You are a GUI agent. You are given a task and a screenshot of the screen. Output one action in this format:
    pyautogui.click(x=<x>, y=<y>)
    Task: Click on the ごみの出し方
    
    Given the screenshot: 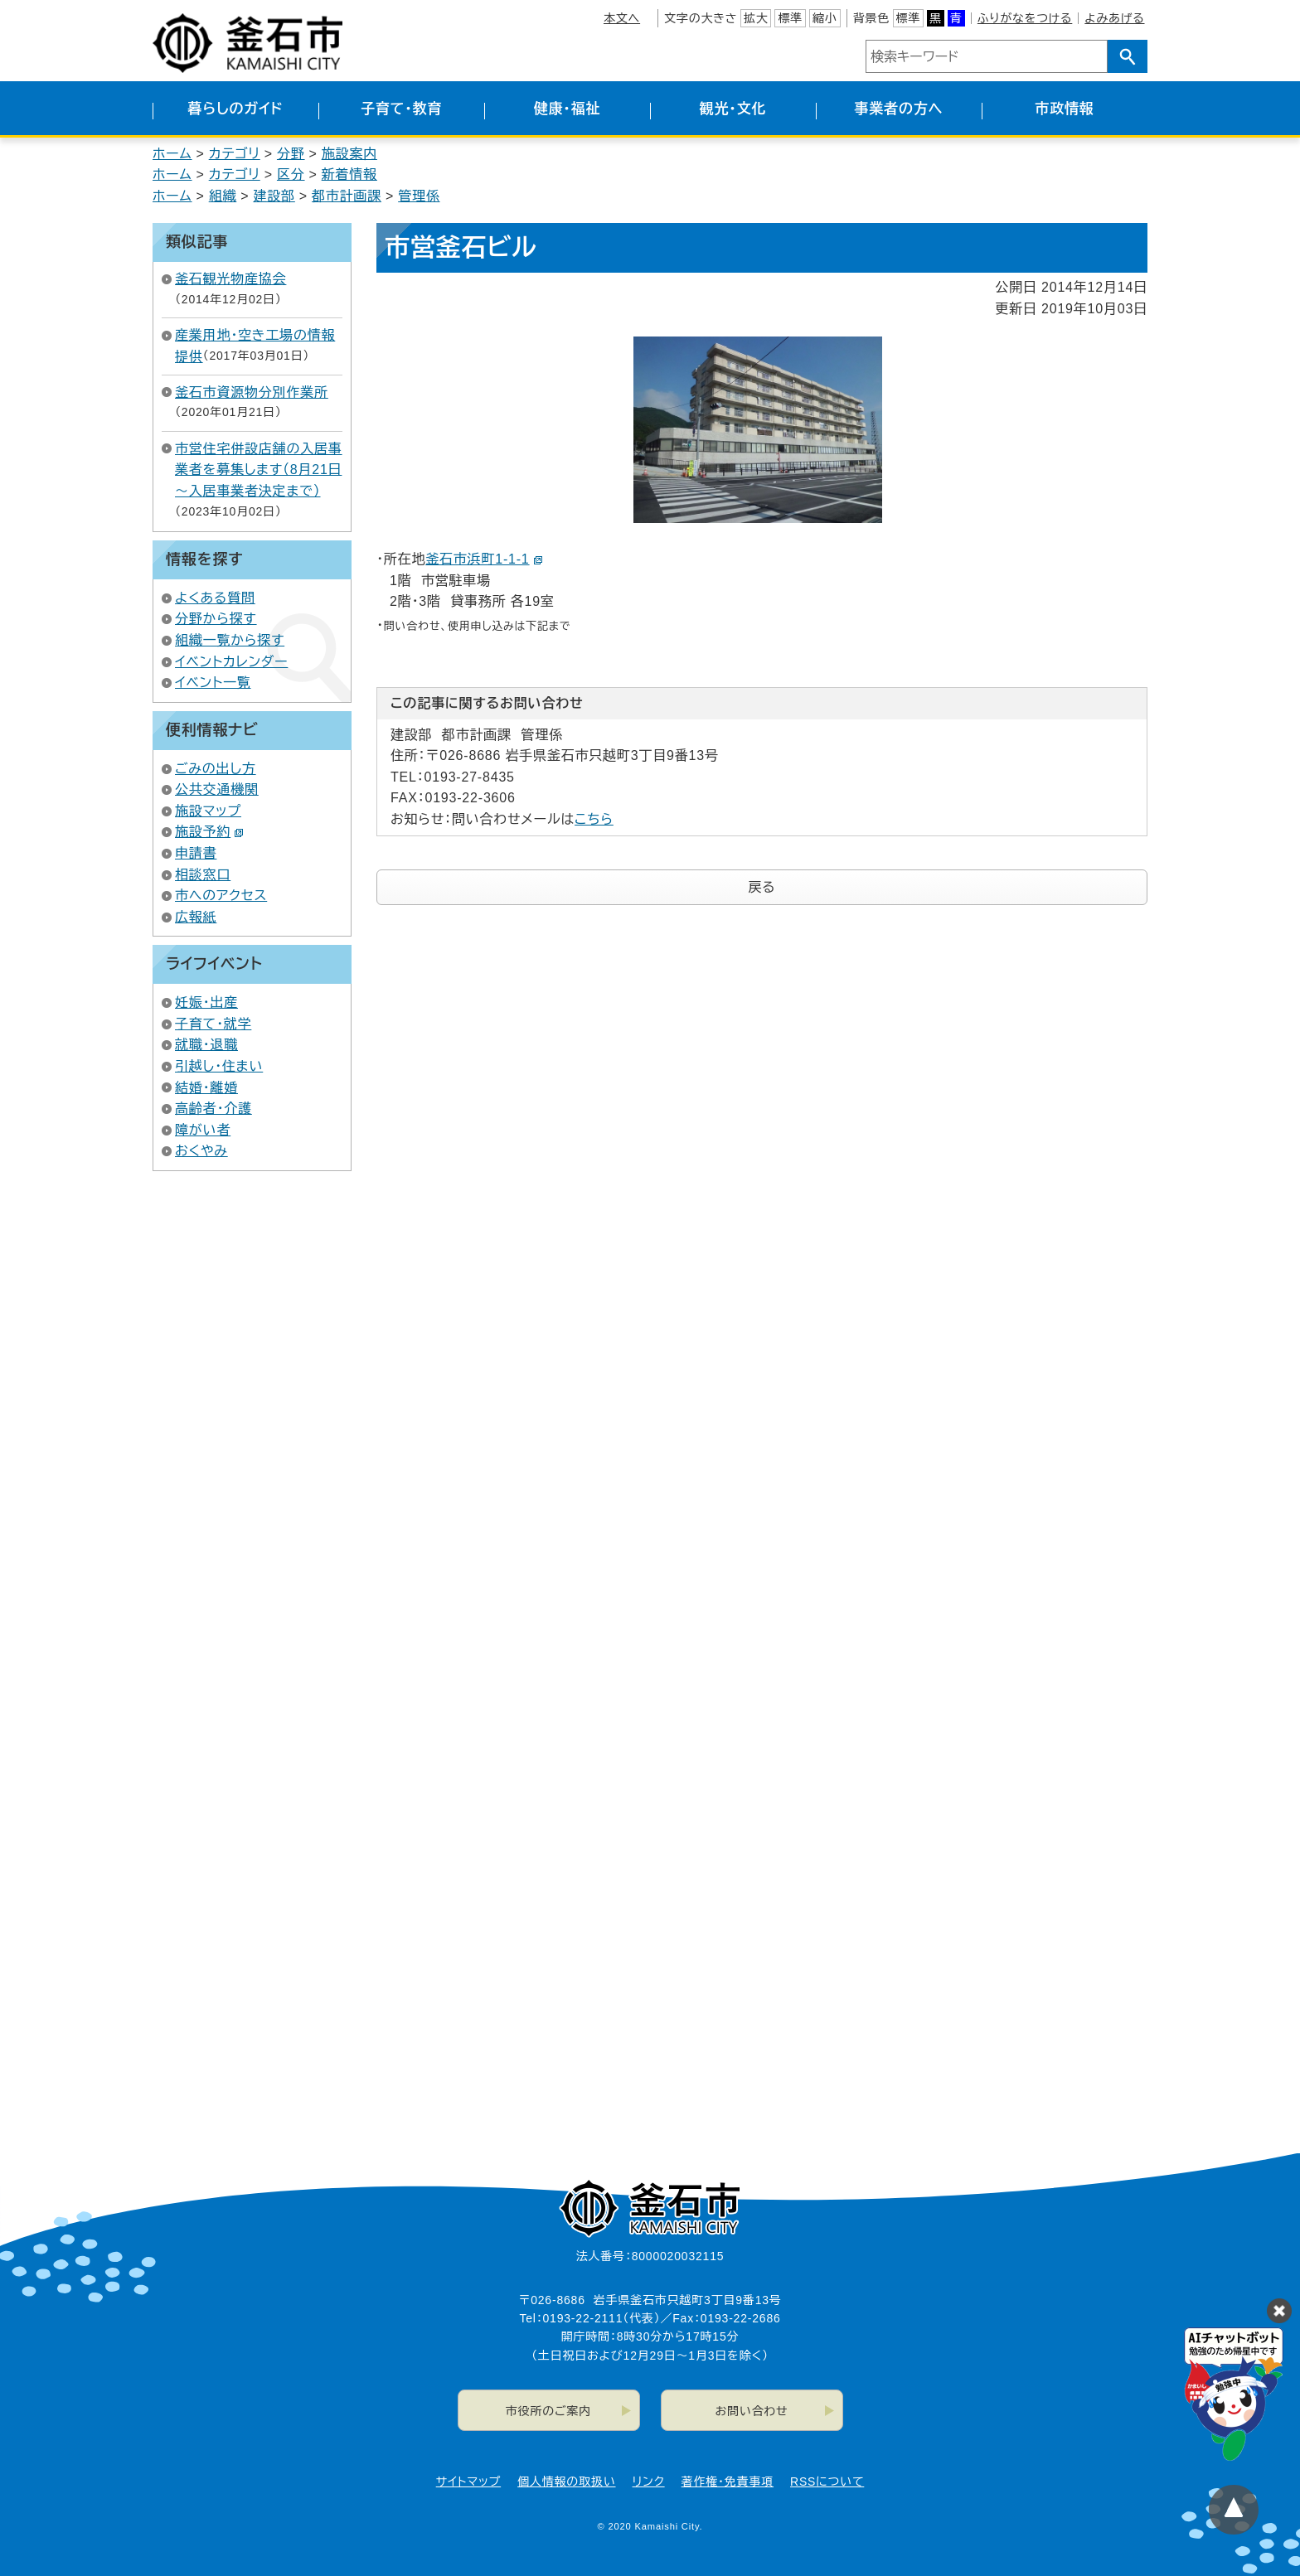 What is the action you would take?
    pyautogui.click(x=215, y=769)
    